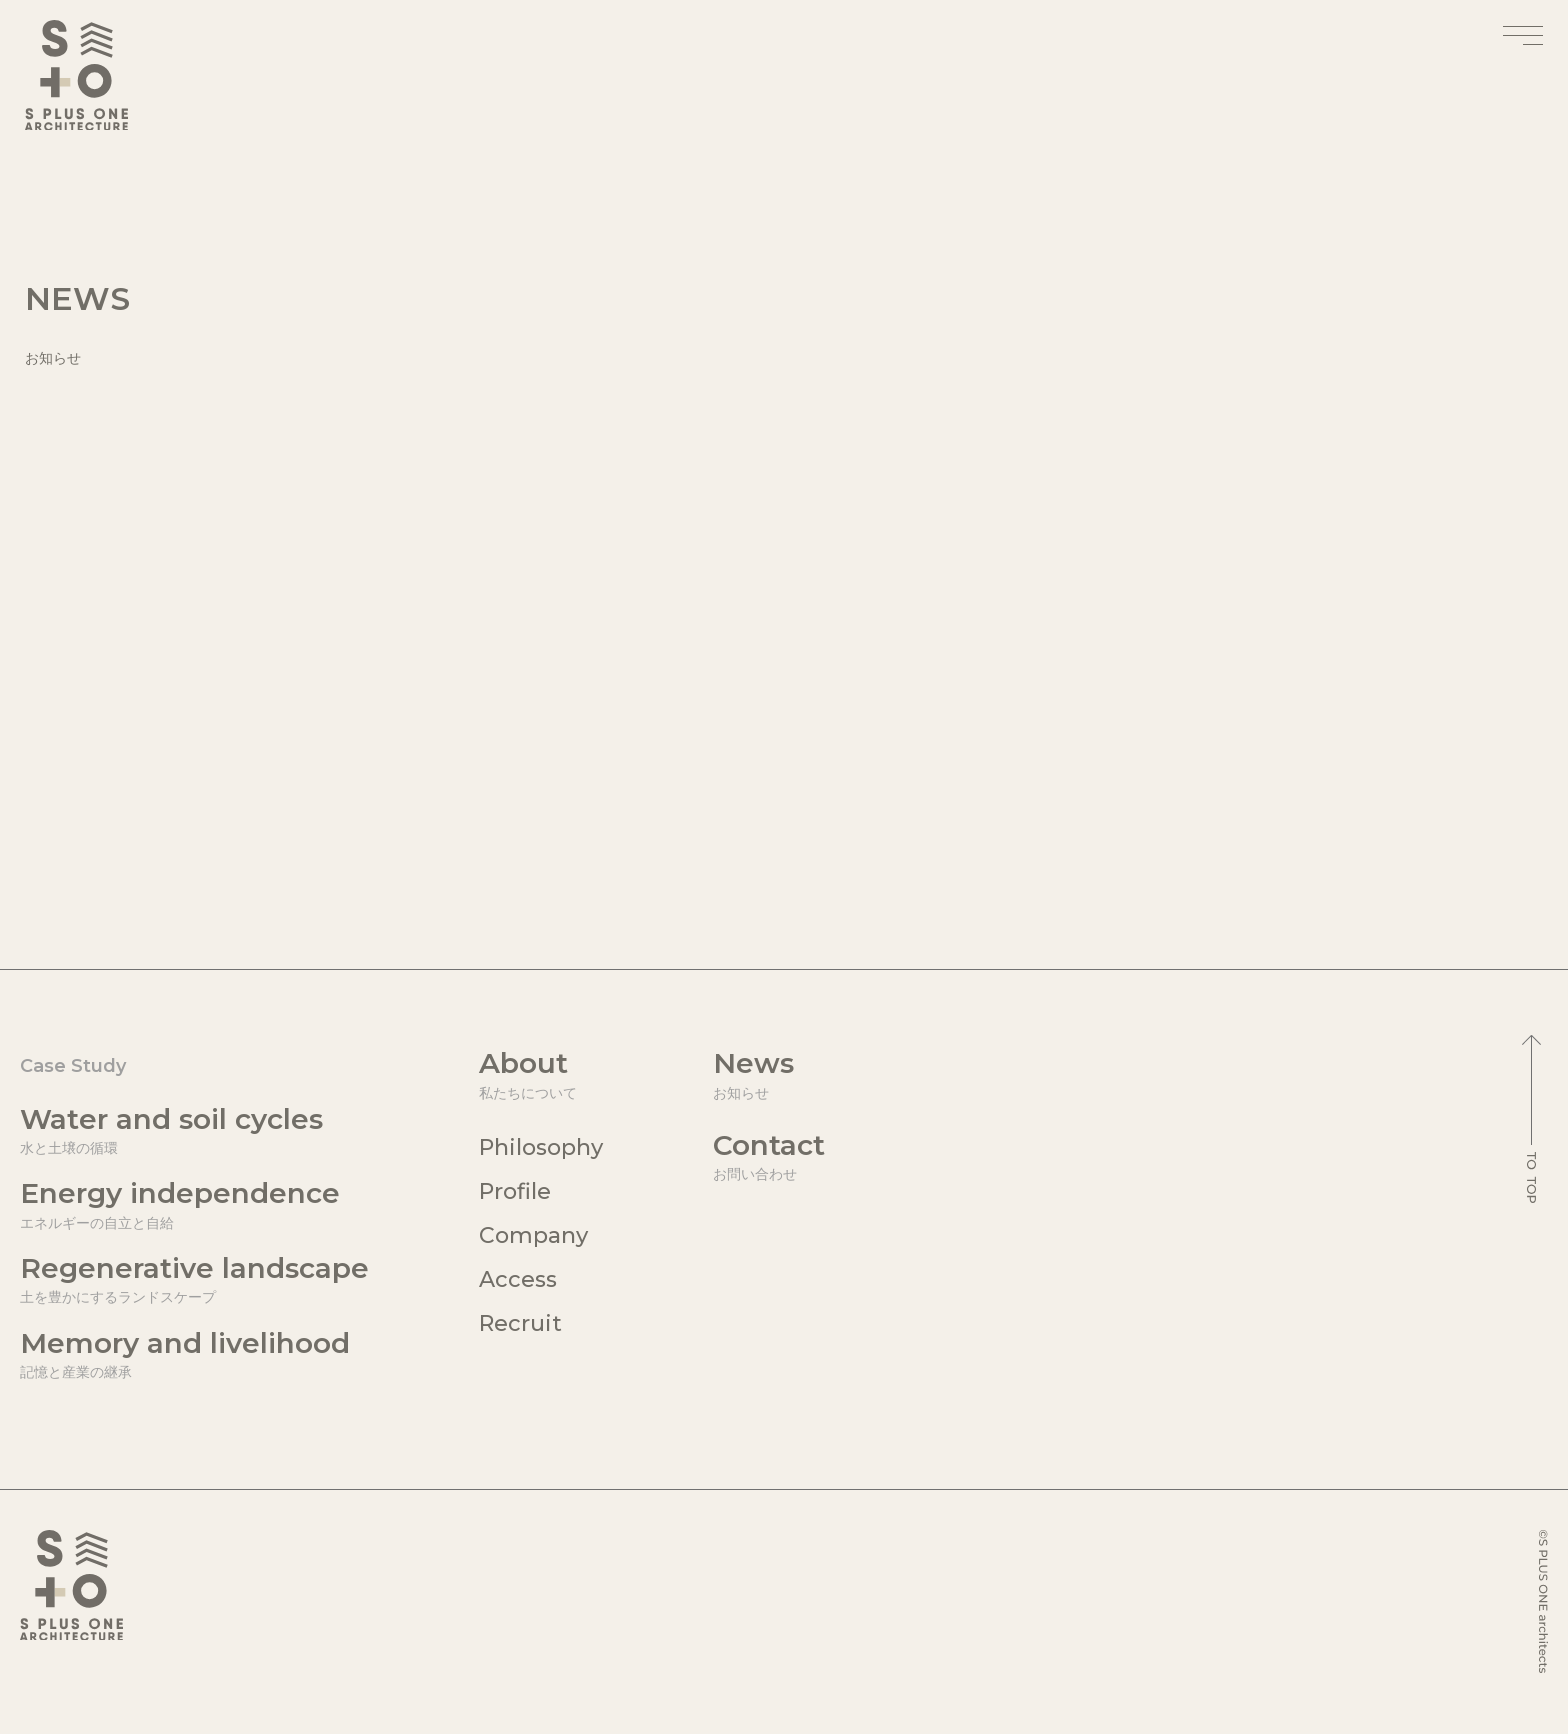 Image resolution: width=1568 pixels, height=1734 pixels. What do you see at coordinates (194, 1354) in the screenshot?
I see `Memory and livelihood` at bounding box center [194, 1354].